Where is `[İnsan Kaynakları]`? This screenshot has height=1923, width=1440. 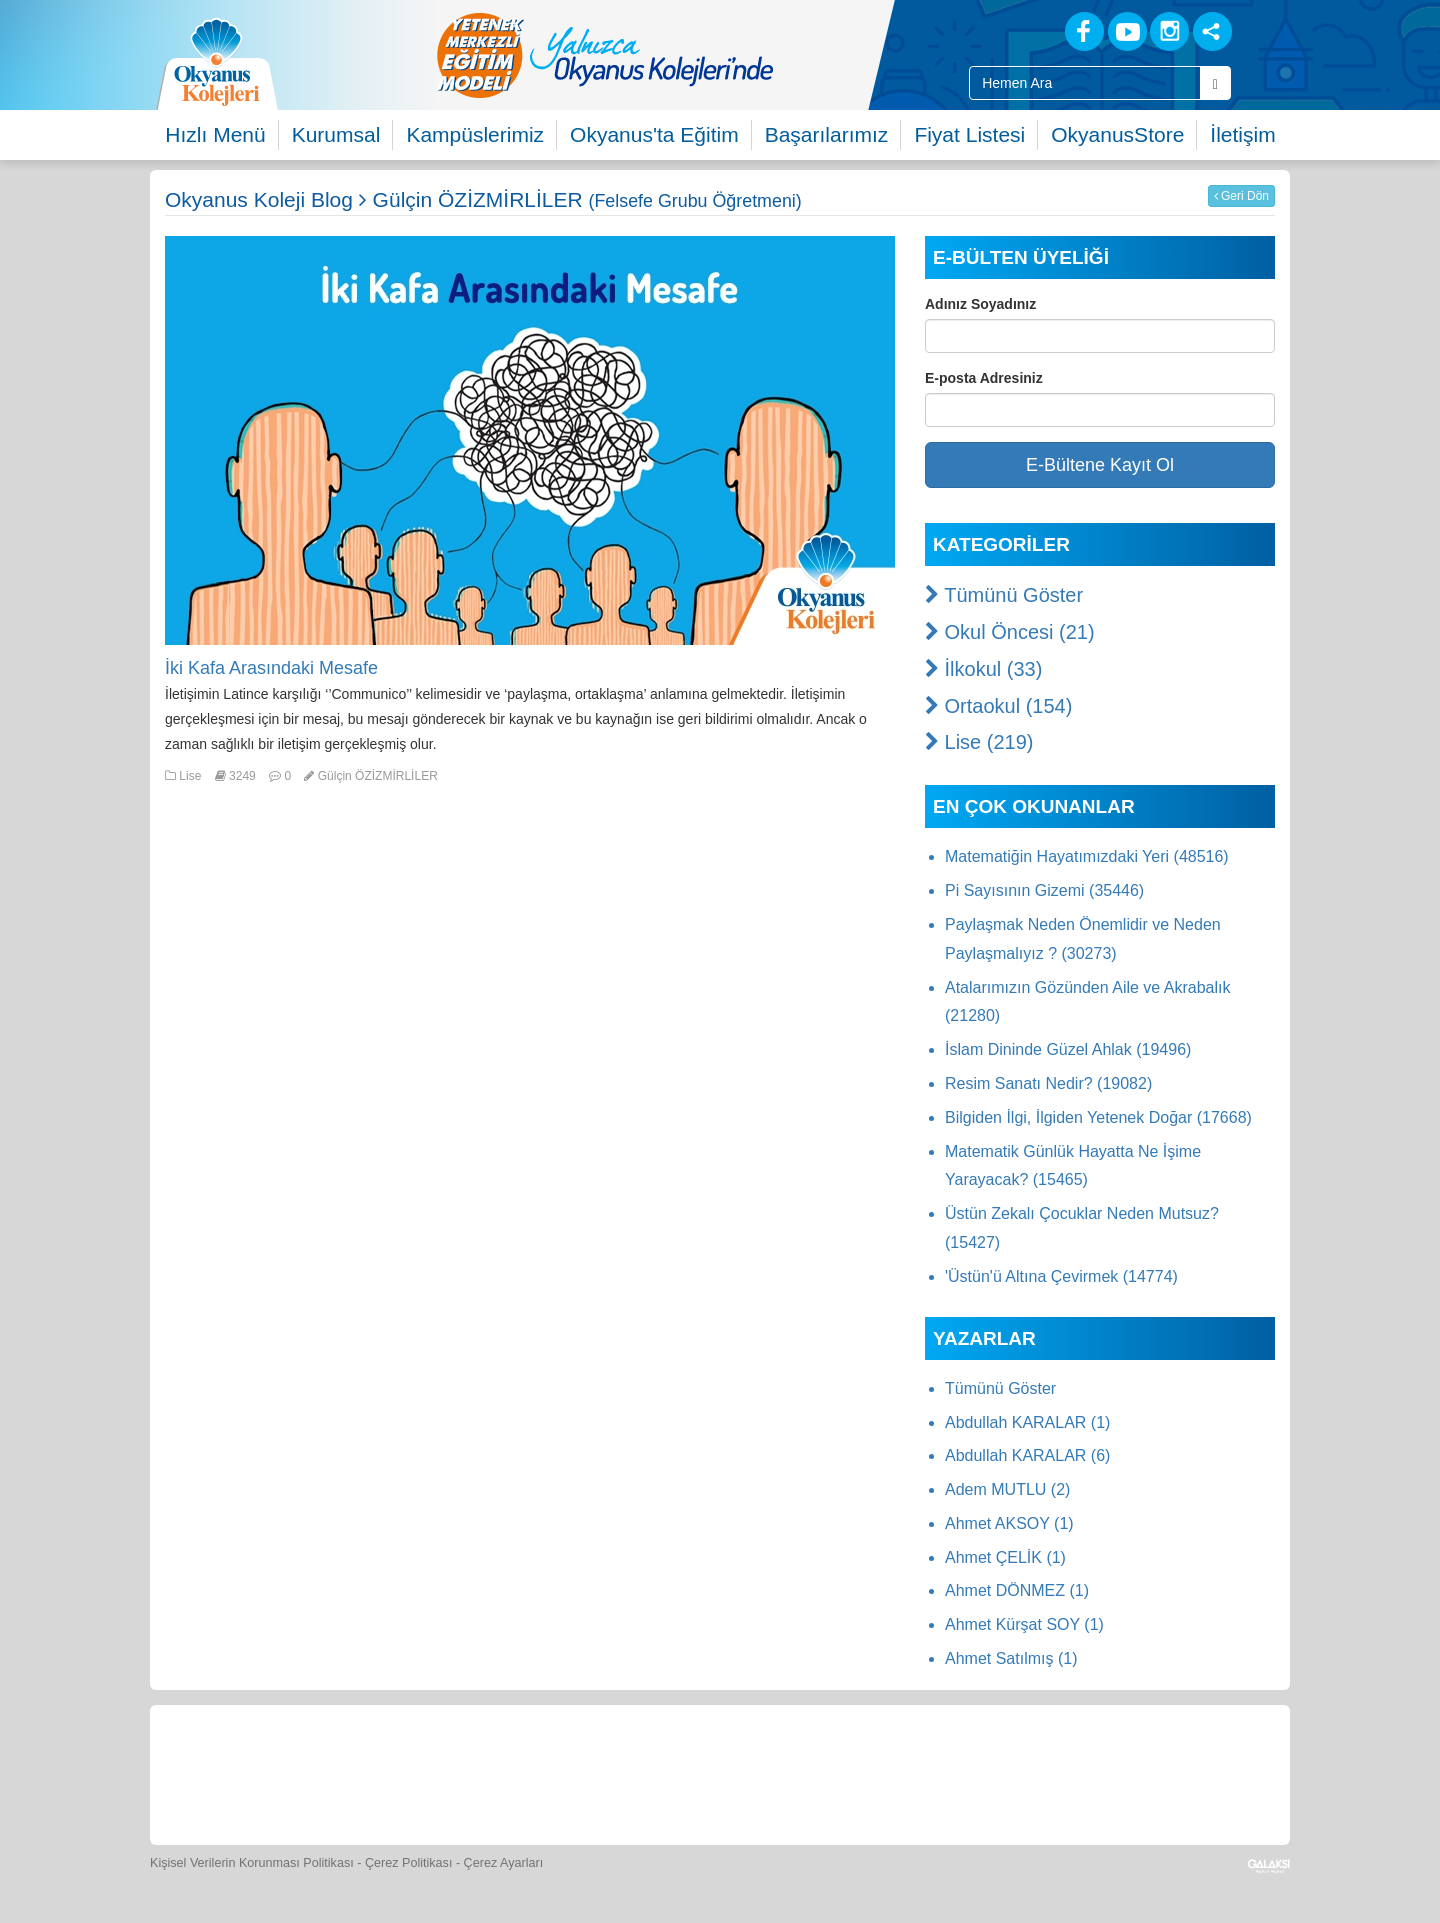 [İnsan Kaynakları] is located at coordinates (1003, 1772).